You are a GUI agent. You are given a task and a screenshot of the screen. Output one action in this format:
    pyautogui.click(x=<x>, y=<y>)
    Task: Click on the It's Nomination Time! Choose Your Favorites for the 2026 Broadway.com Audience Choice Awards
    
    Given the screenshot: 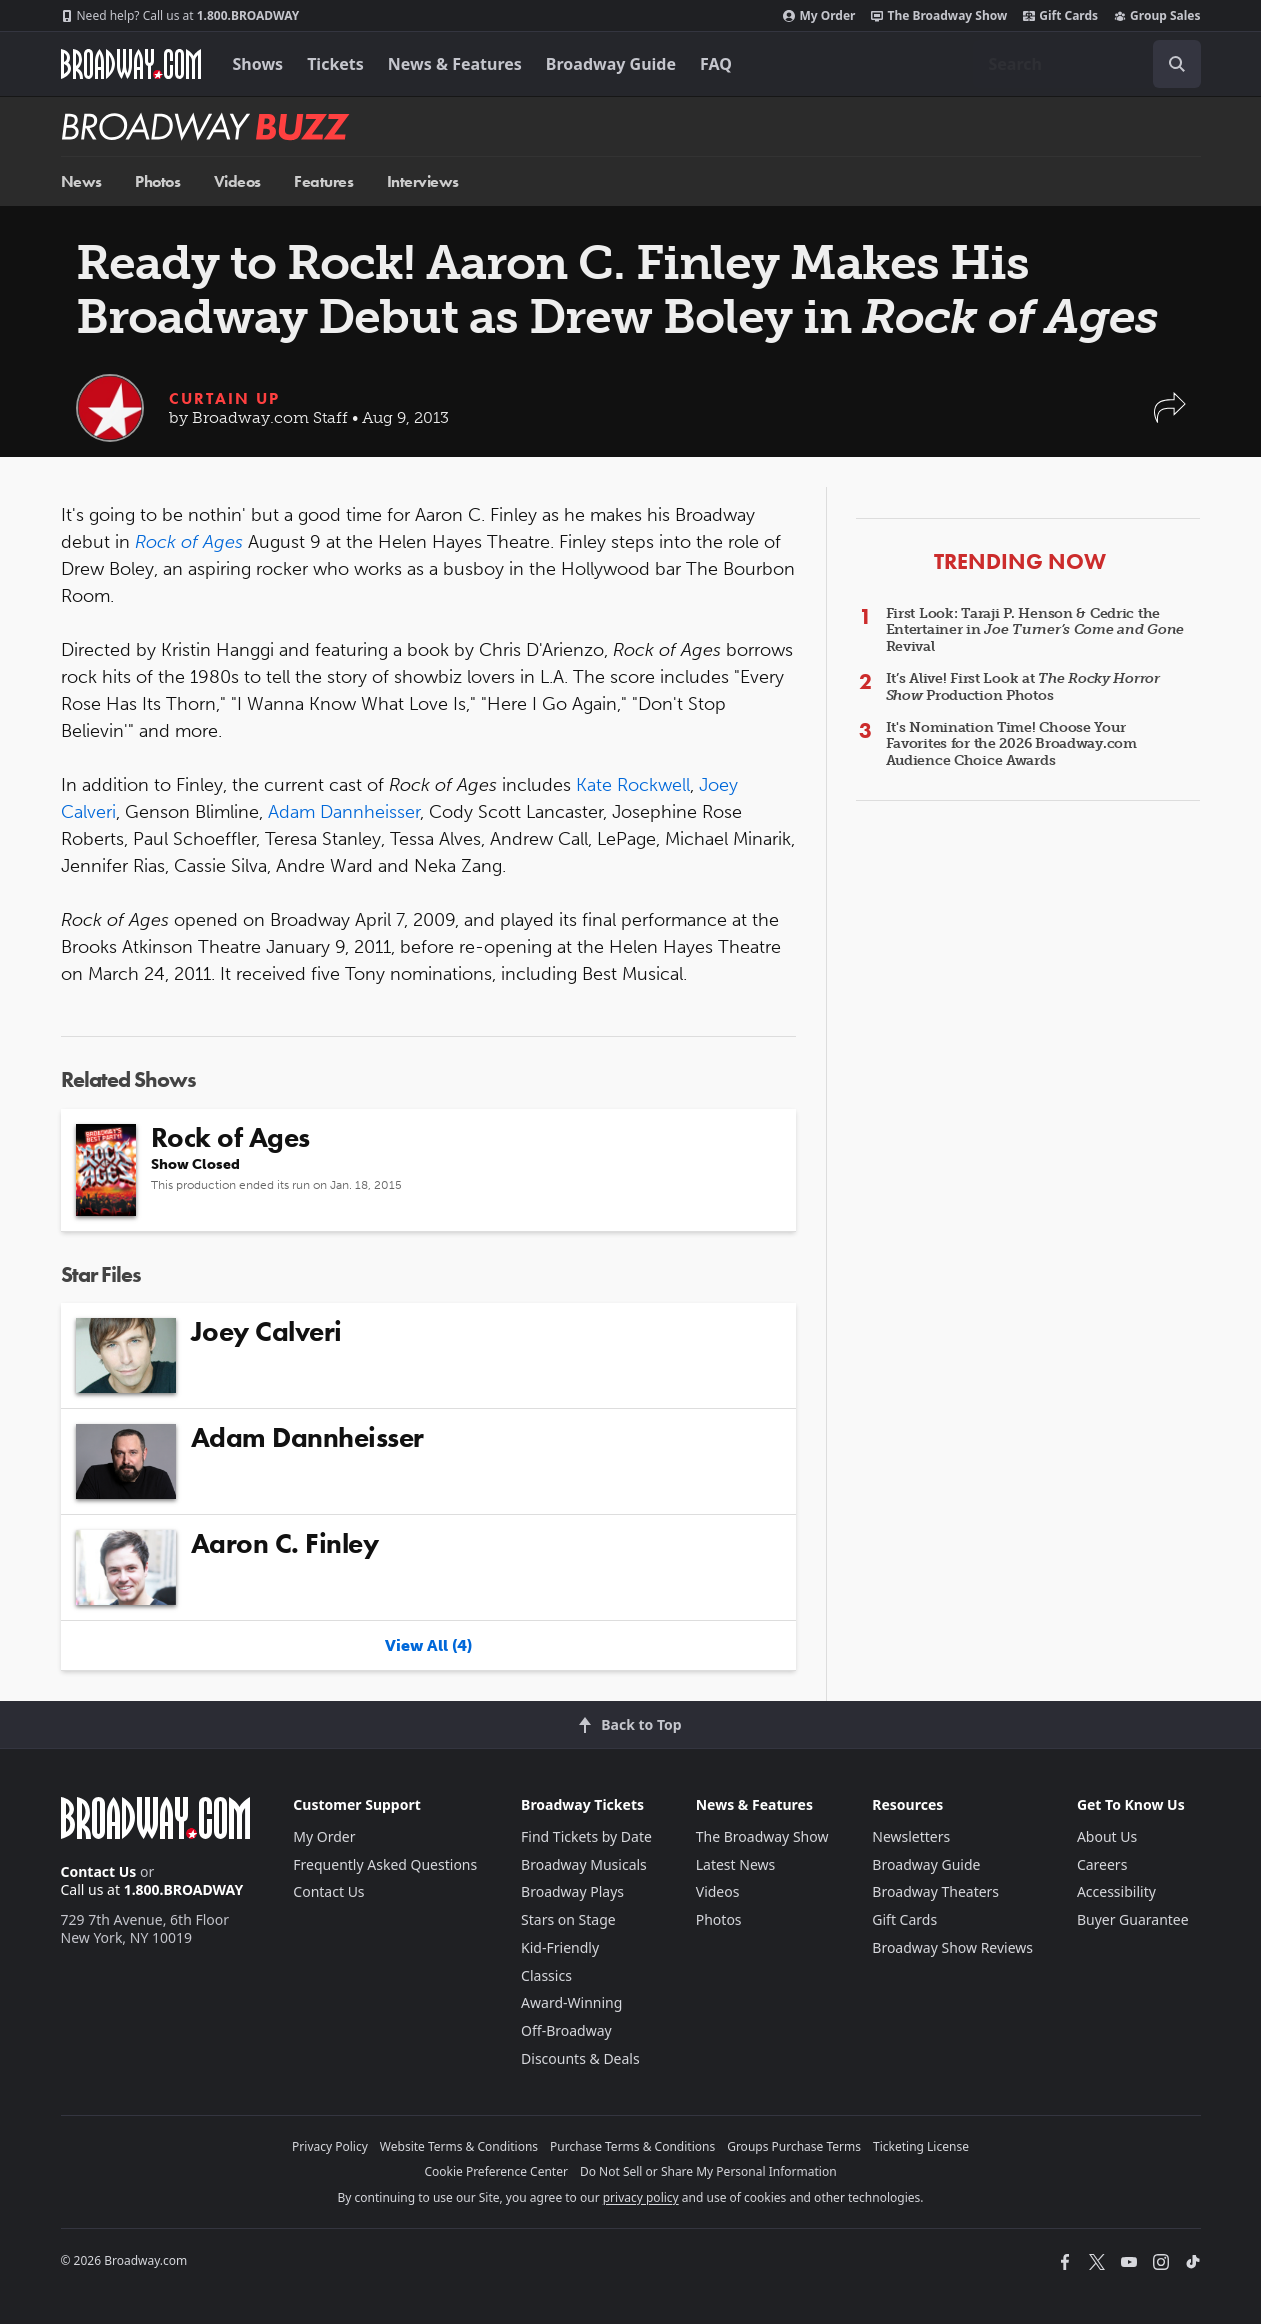 What is the action you would take?
    pyautogui.click(x=1011, y=744)
    